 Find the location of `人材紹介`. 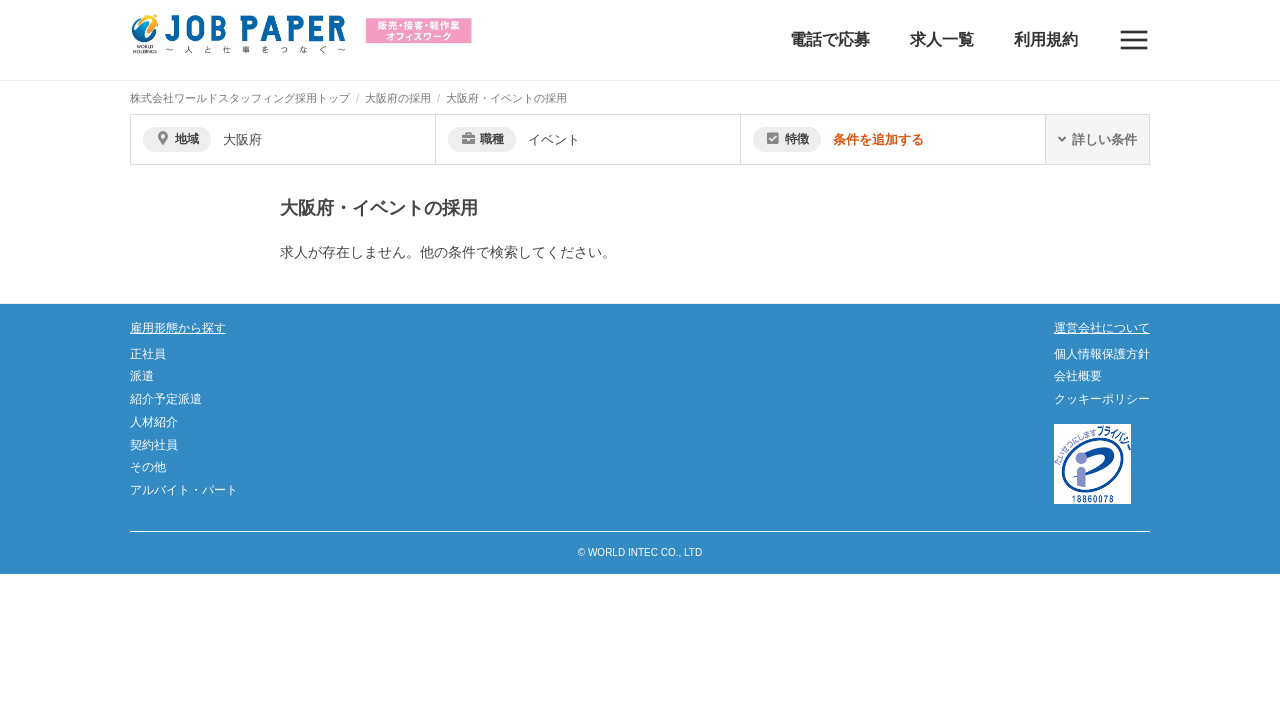

人材紹介 is located at coordinates (154, 422).